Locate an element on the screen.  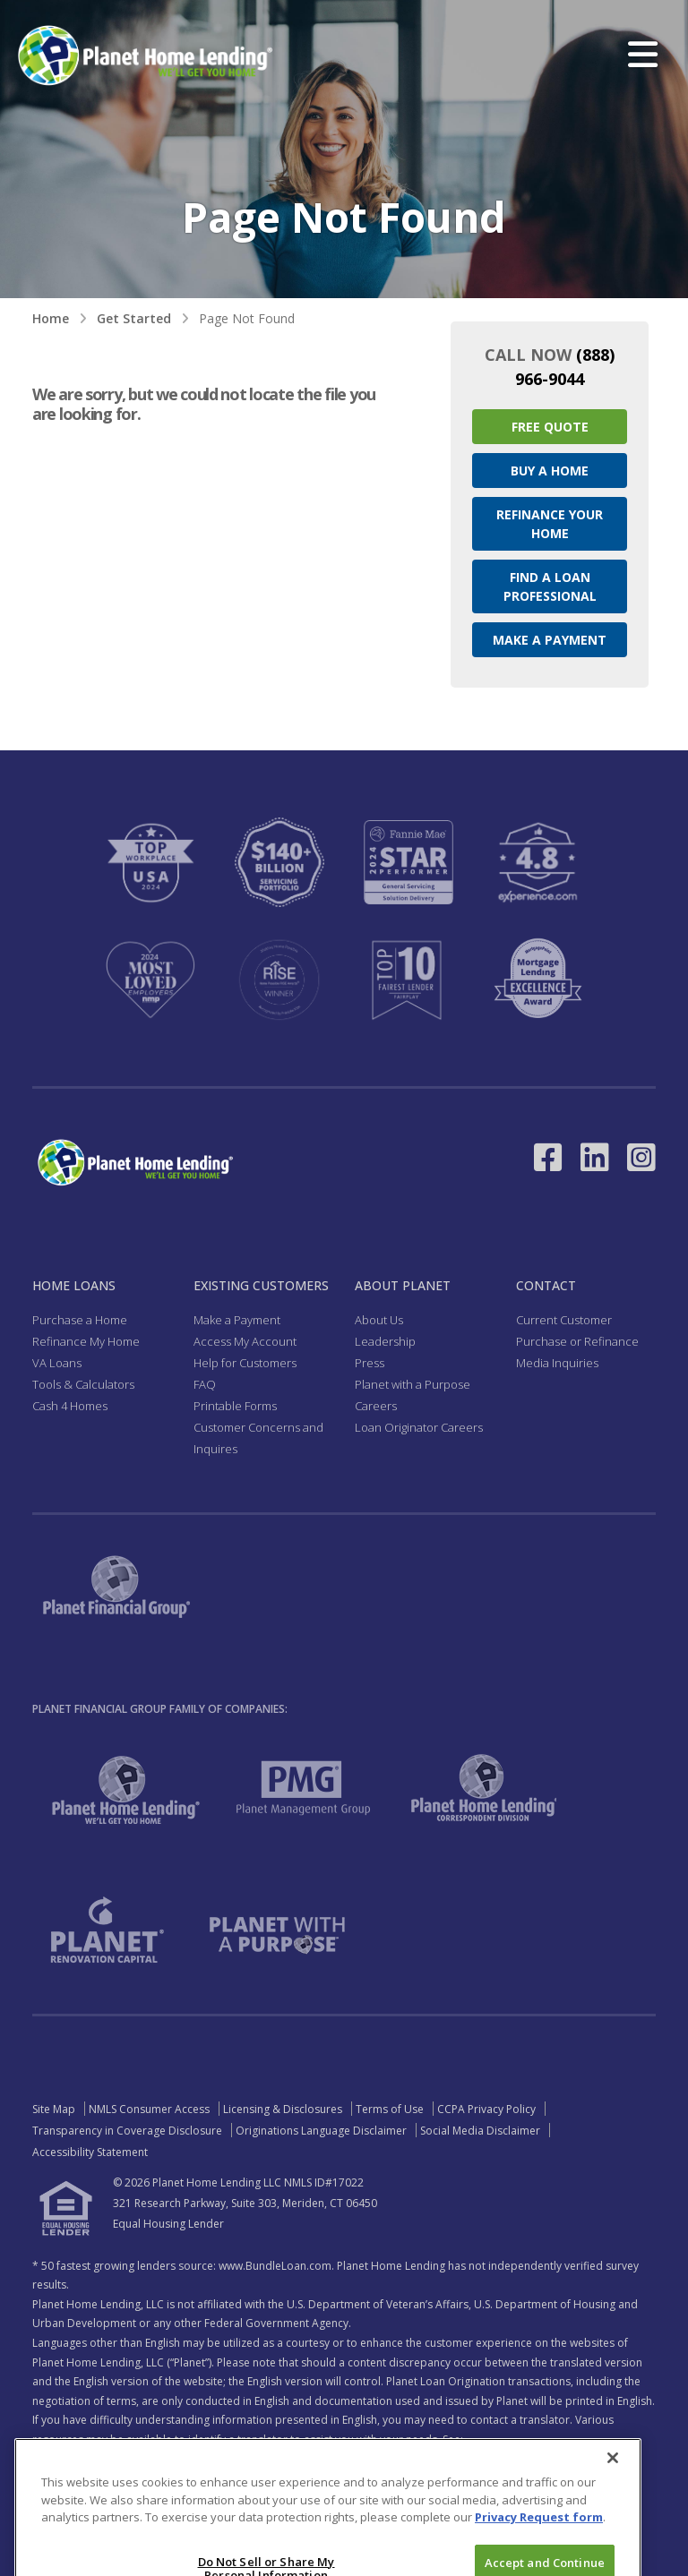
Planet with a Purpose is located at coordinates (412, 1384).